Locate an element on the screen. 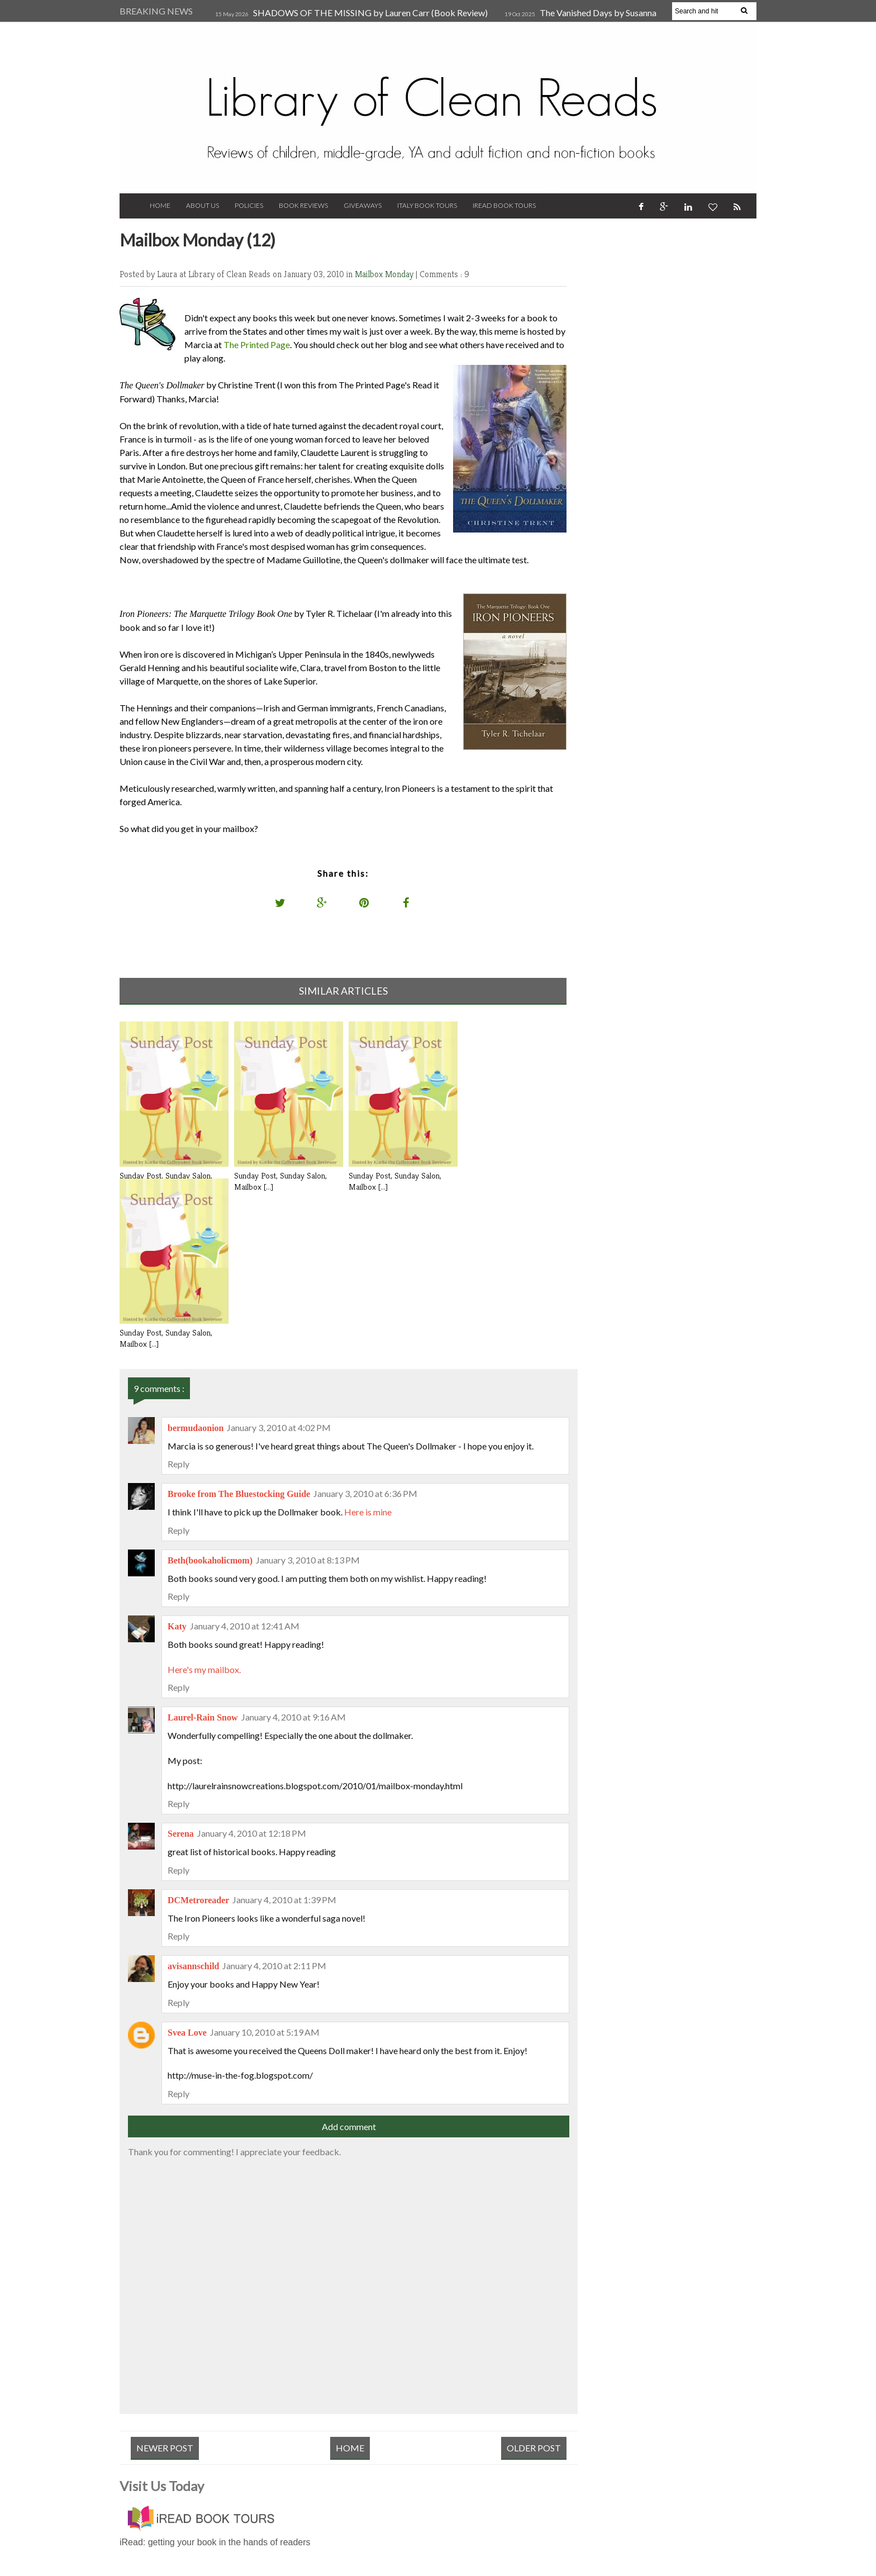 This screenshot has width=876, height=2576. Book Reviews is located at coordinates (303, 205).